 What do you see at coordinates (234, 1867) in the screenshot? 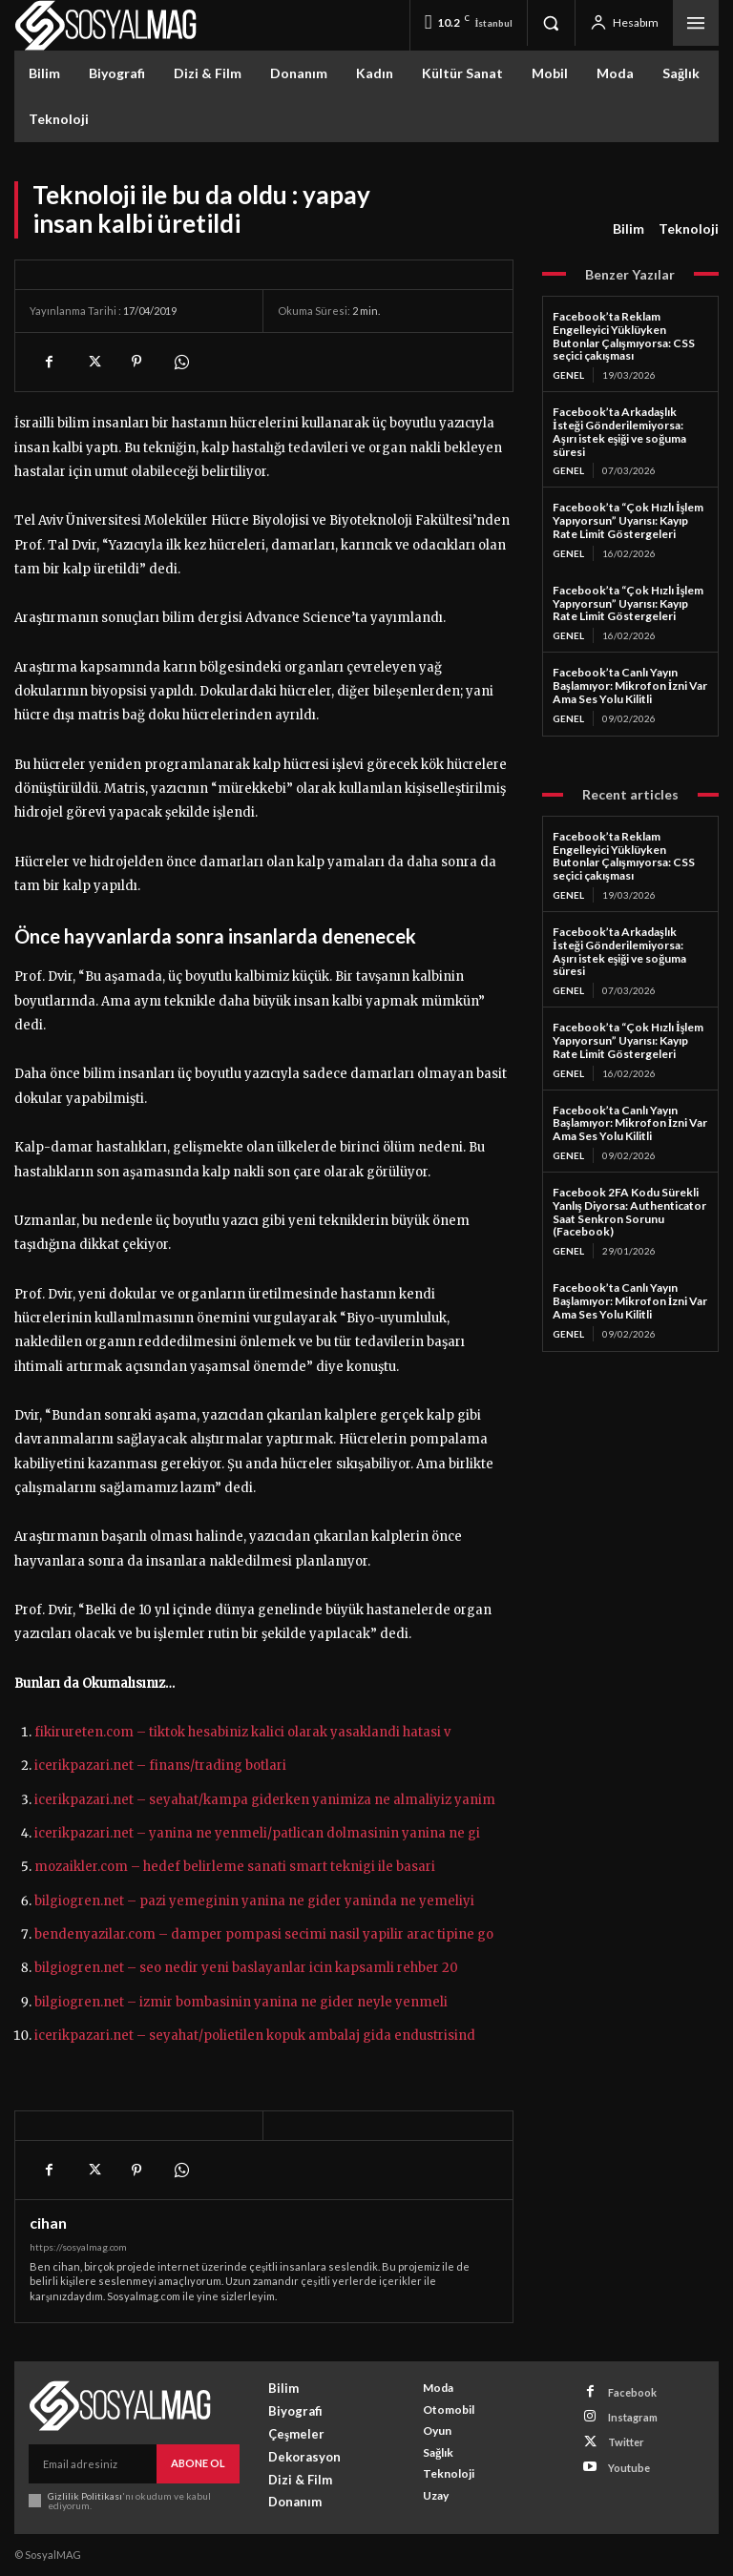
I see `mozaikler.com – hedef belirleme sanati smart teknigi ile basari` at bounding box center [234, 1867].